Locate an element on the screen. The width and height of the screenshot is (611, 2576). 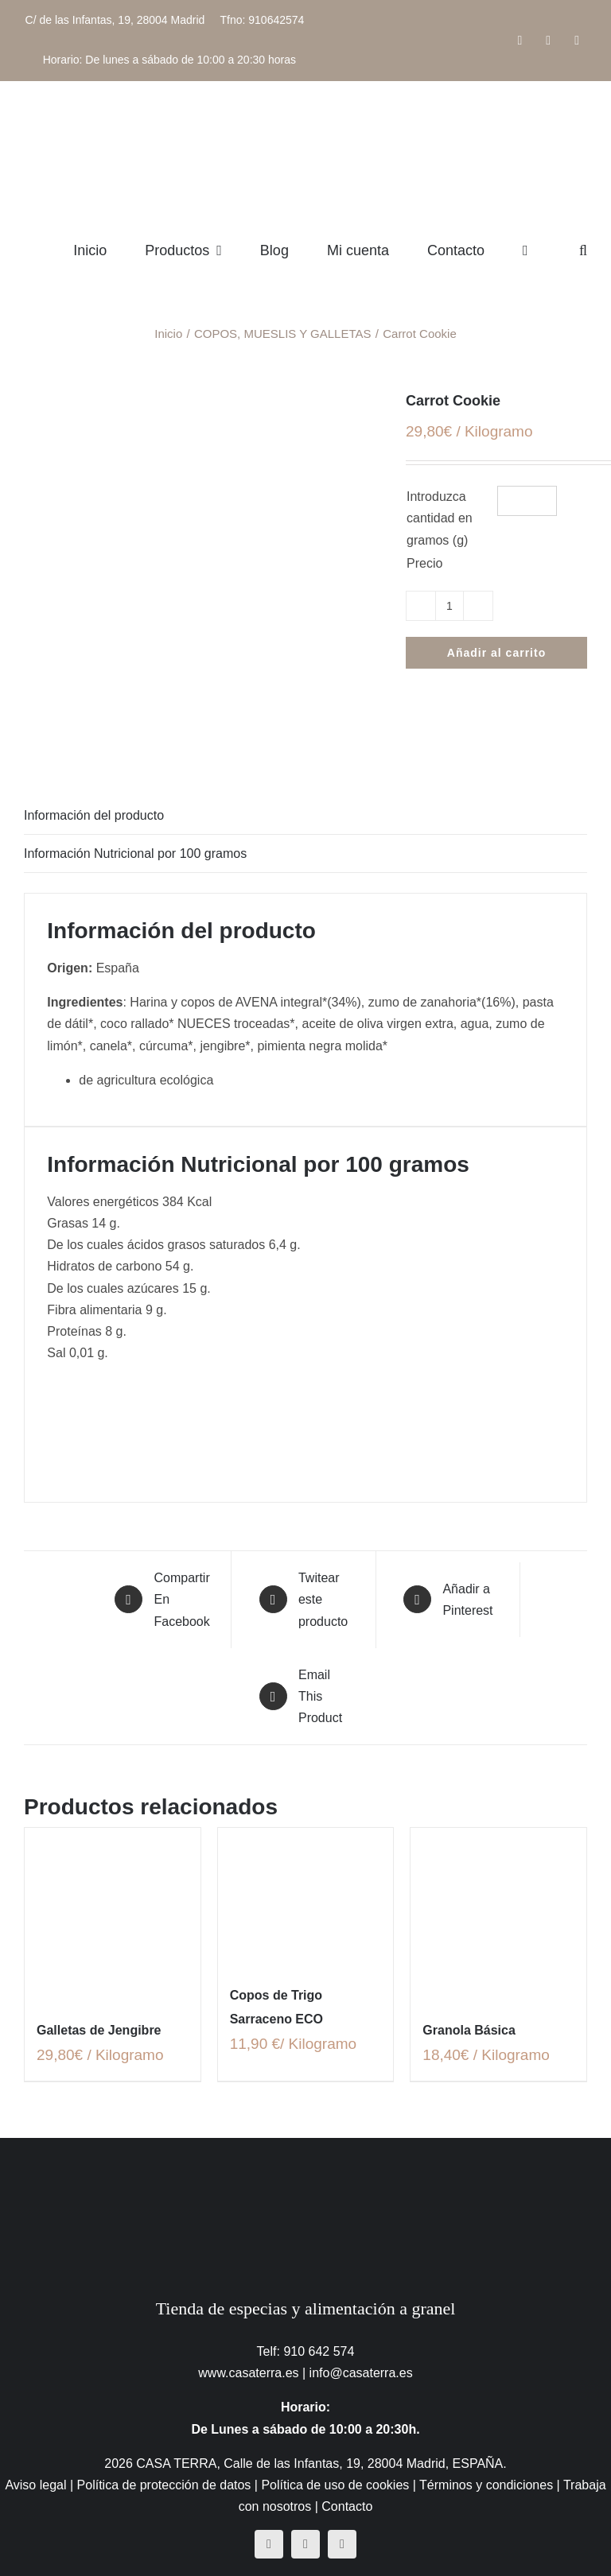
Política de protección de datos is located at coordinates (164, 2485).